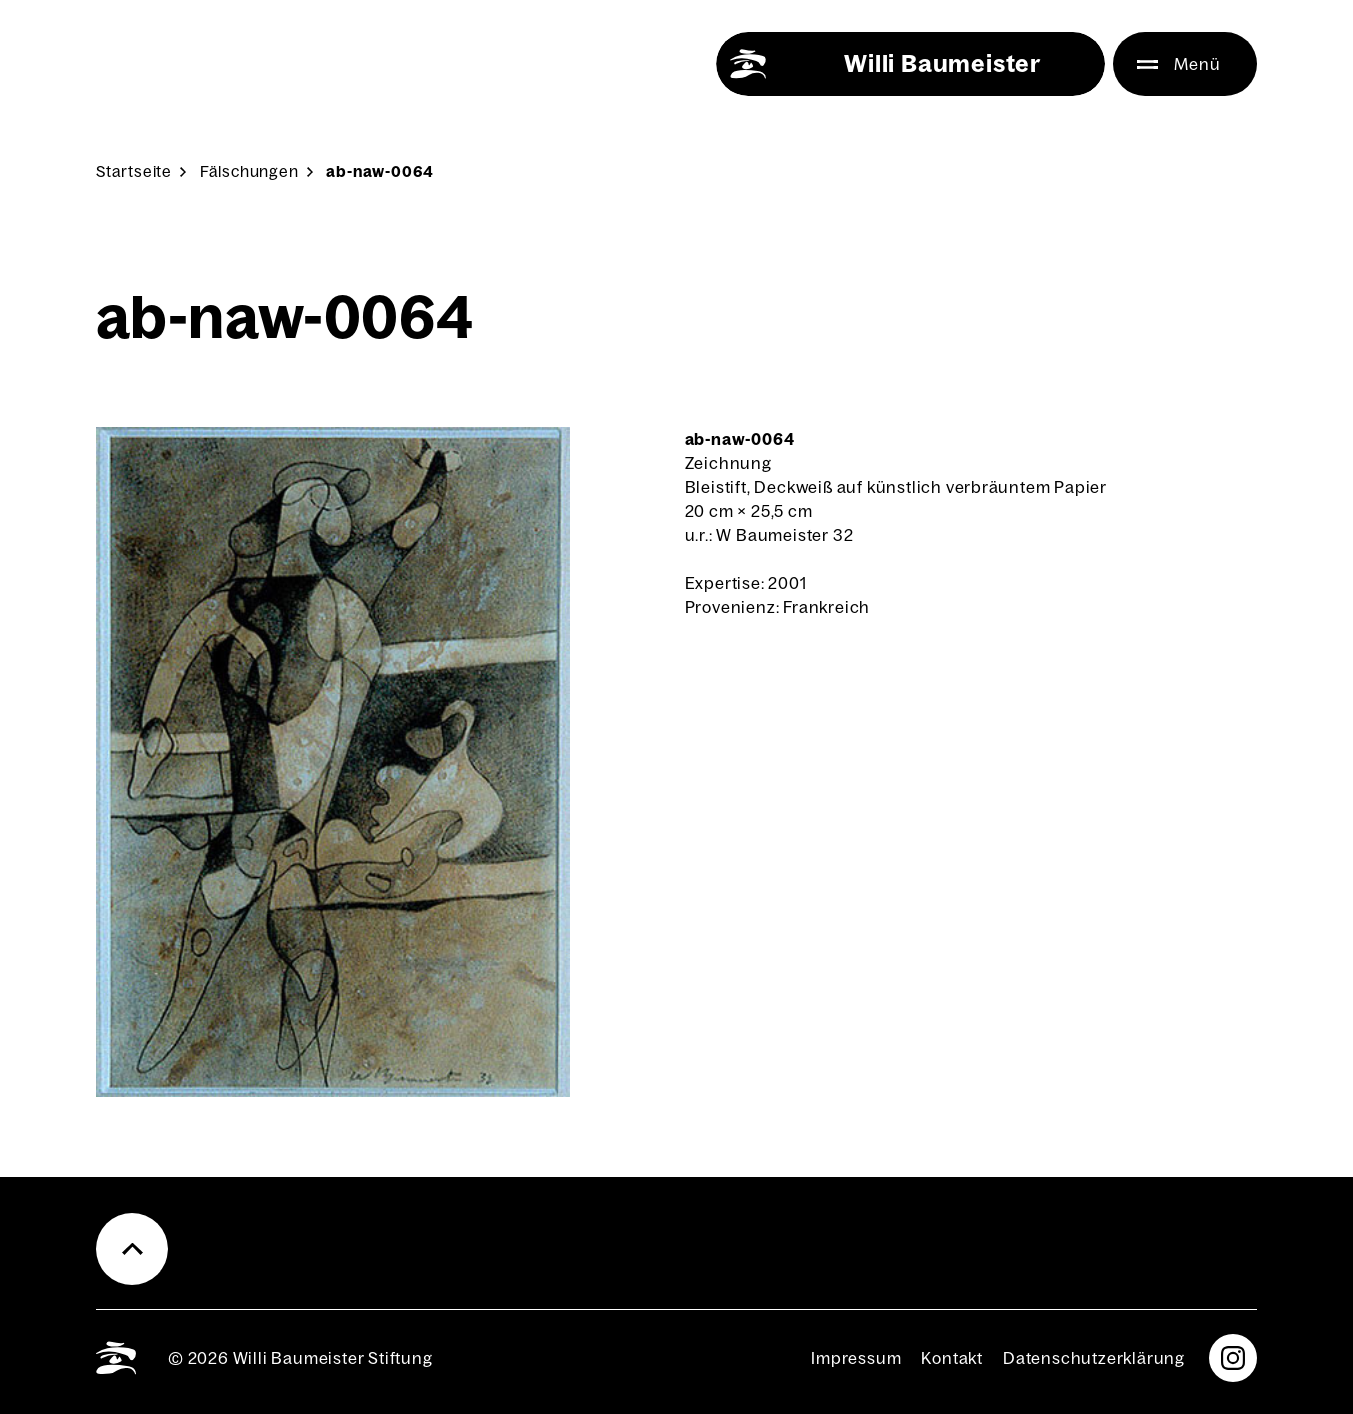 Image resolution: width=1353 pixels, height=1414 pixels. What do you see at coordinates (1094, 1358) in the screenshot?
I see `Daten­schutz­er­klä­rung` at bounding box center [1094, 1358].